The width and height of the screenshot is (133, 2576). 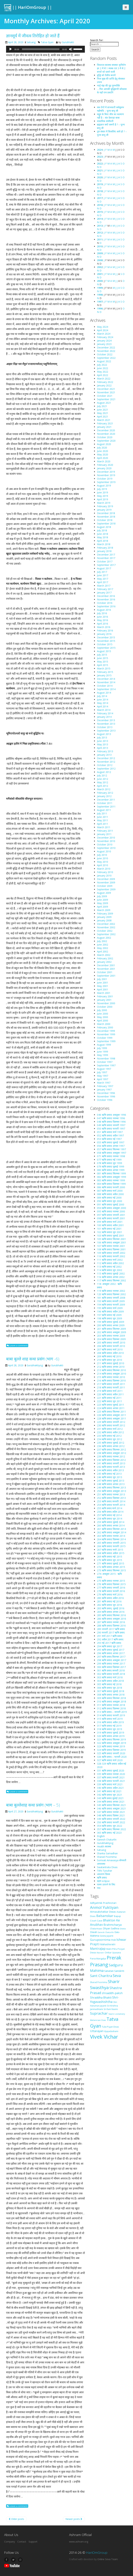 What do you see at coordinates (110, 1639) in the screenshot?
I see `292 अप्रैल 2017 ऋषि प्रसाद` at bounding box center [110, 1639].